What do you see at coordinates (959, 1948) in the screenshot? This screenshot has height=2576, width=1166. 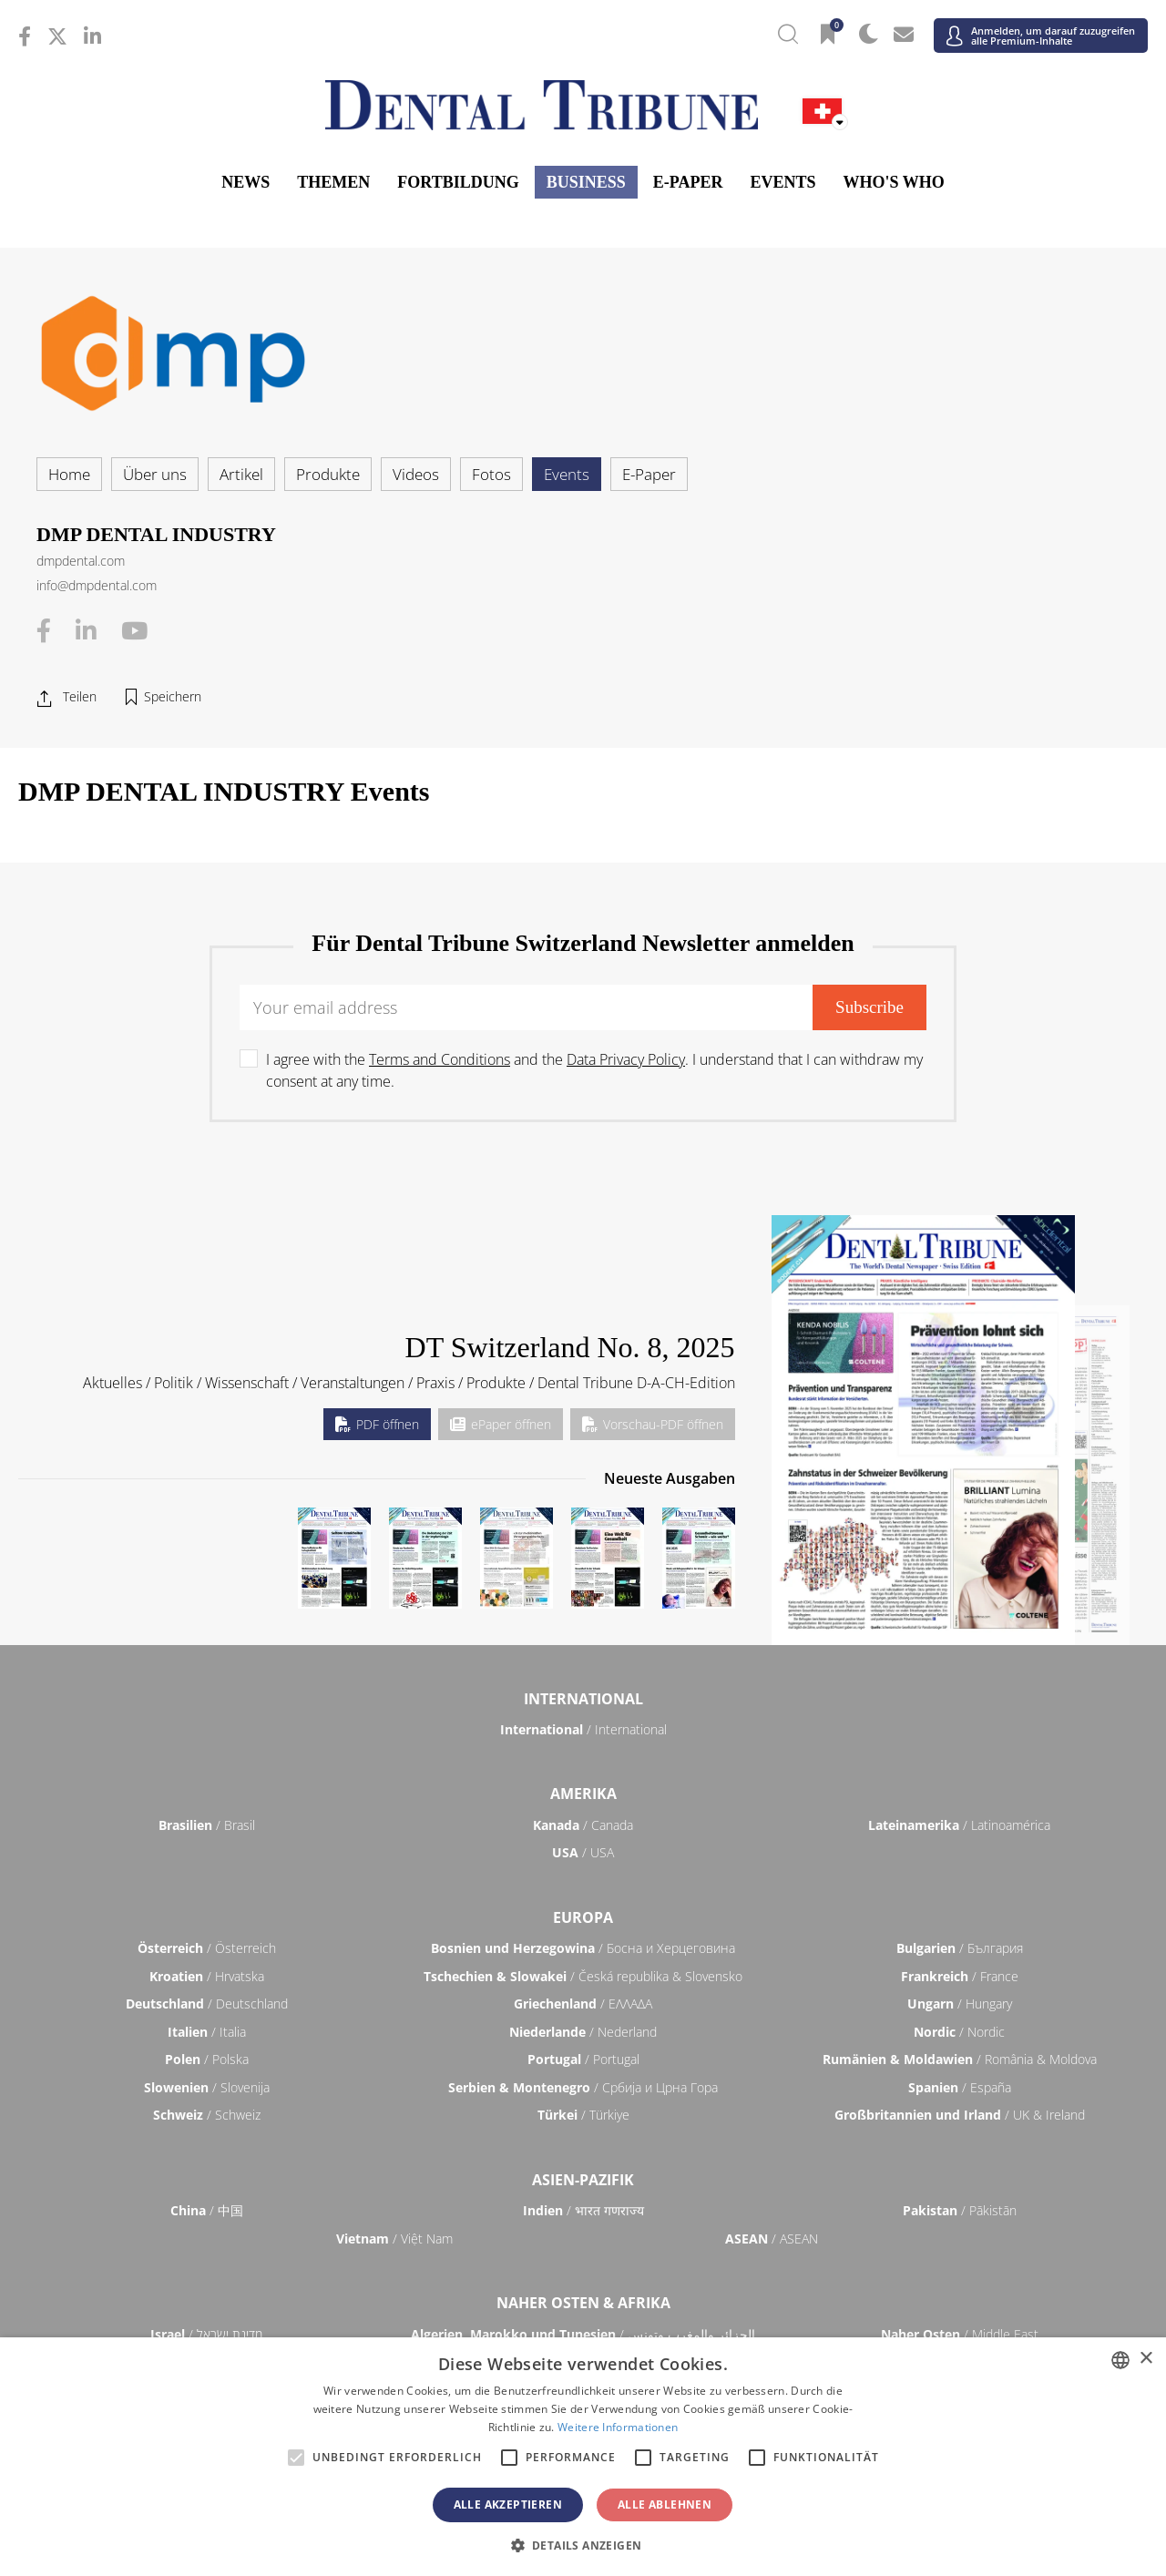 I see `/ България` at bounding box center [959, 1948].